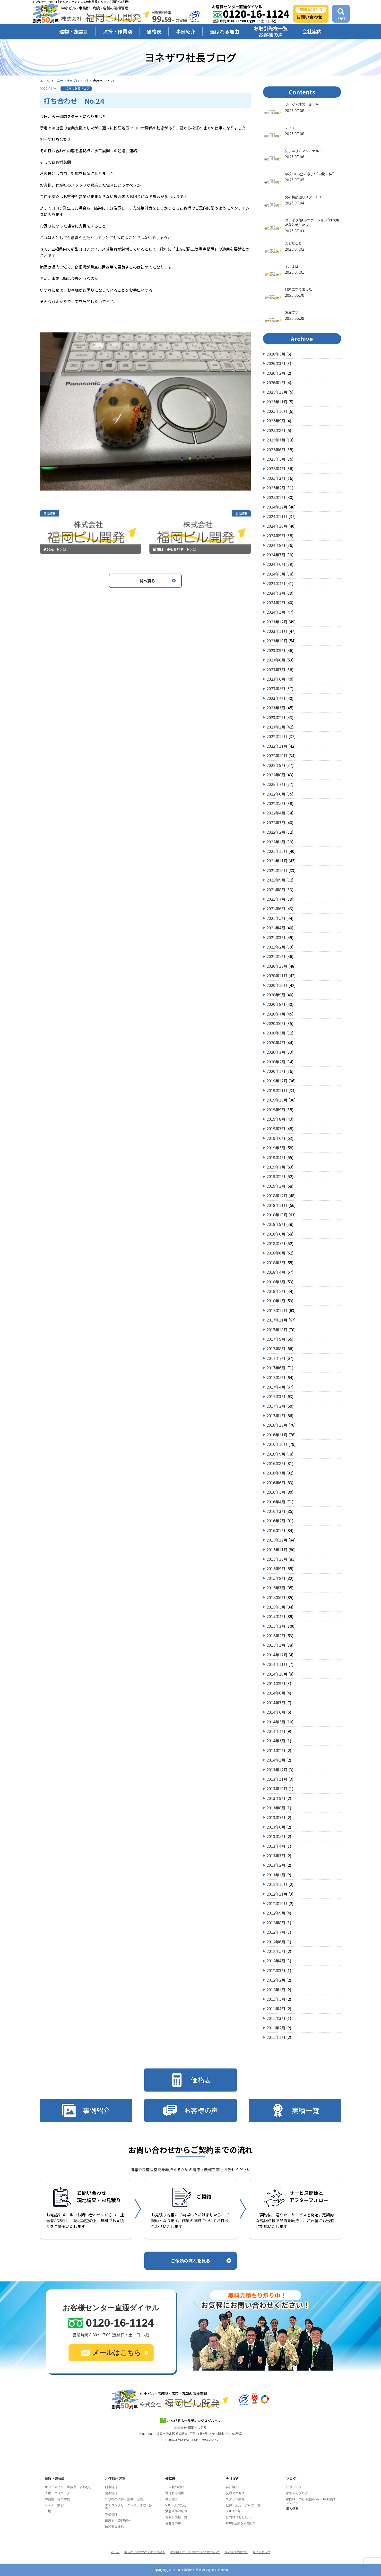 This screenshot has width=381, height=2576. What do you see at coordinates (277, 736) in the screenshot?
I see `2022年12月` at bounding box center [277, 736].